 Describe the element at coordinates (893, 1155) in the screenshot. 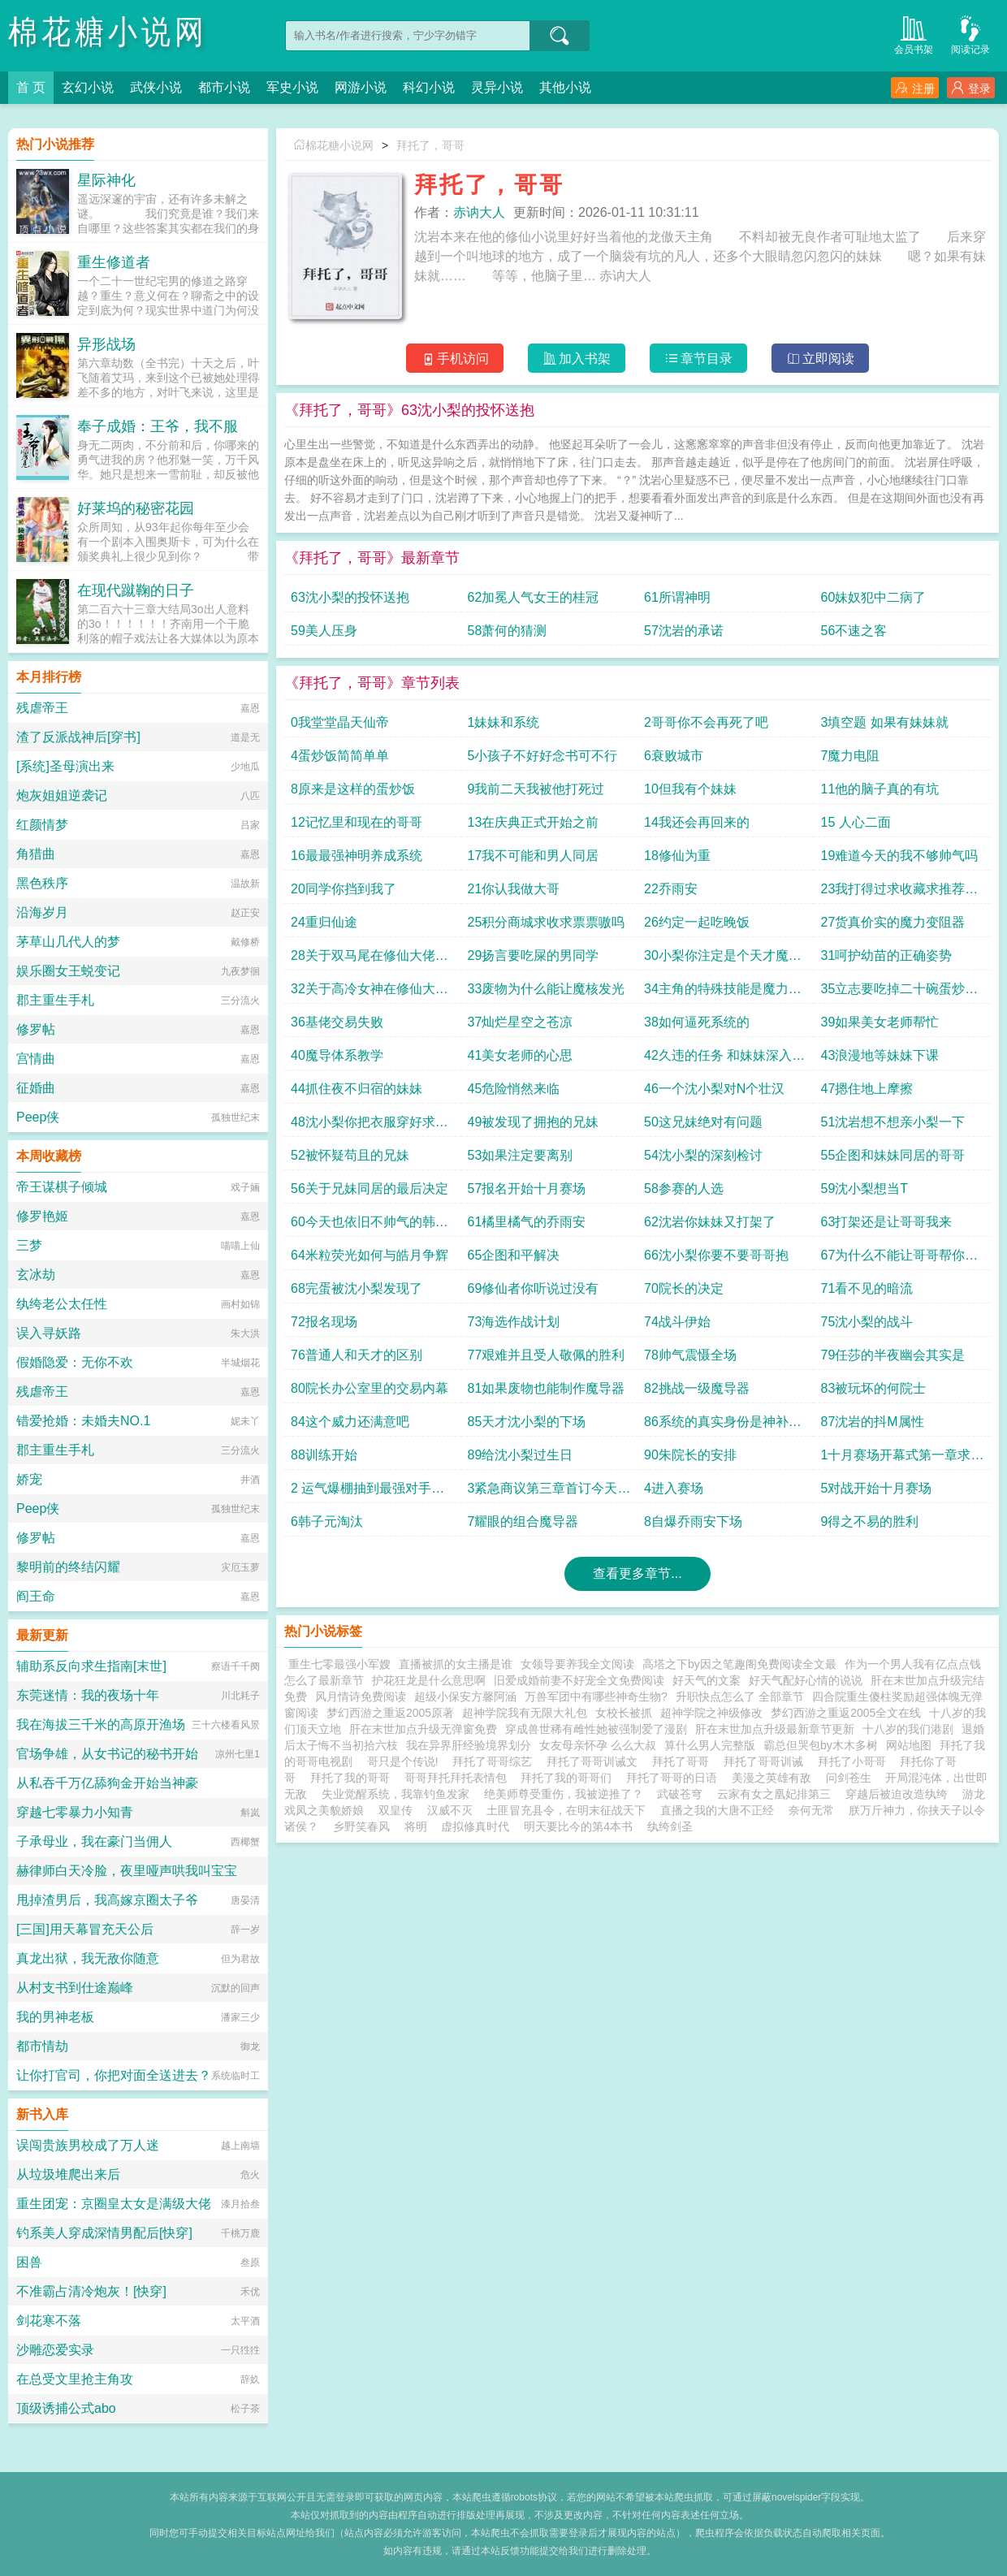

I see `55企图和妹妹同居的哥哥` at that location.